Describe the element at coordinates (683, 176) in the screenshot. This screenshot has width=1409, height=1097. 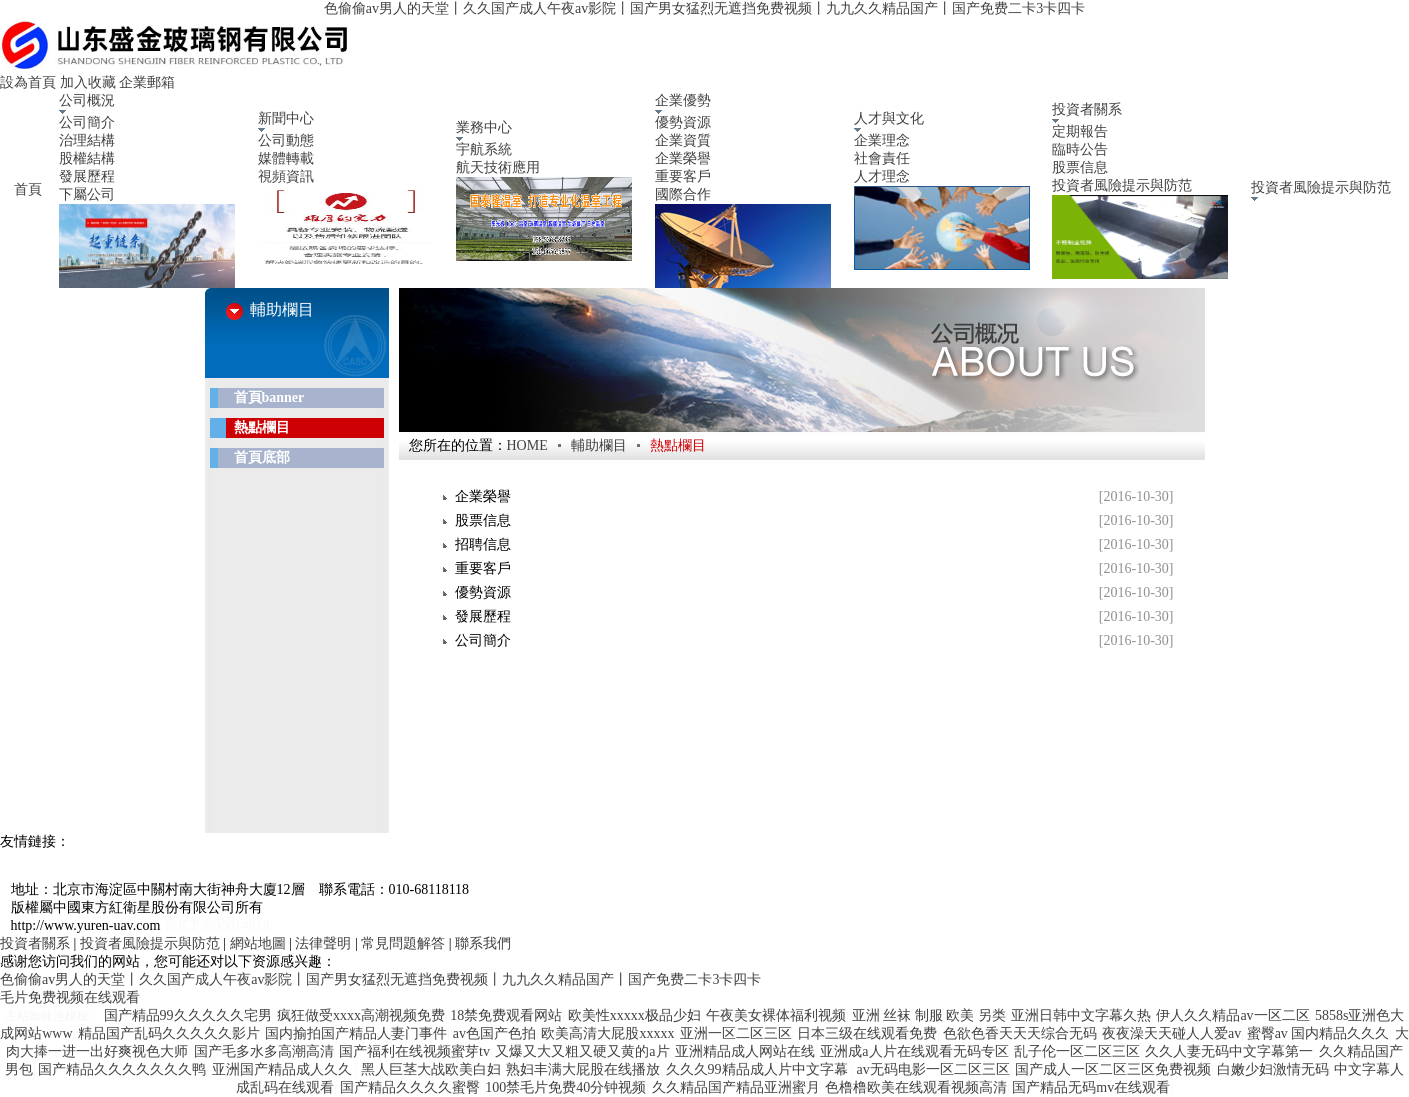
I see `重要客戶` at that location.